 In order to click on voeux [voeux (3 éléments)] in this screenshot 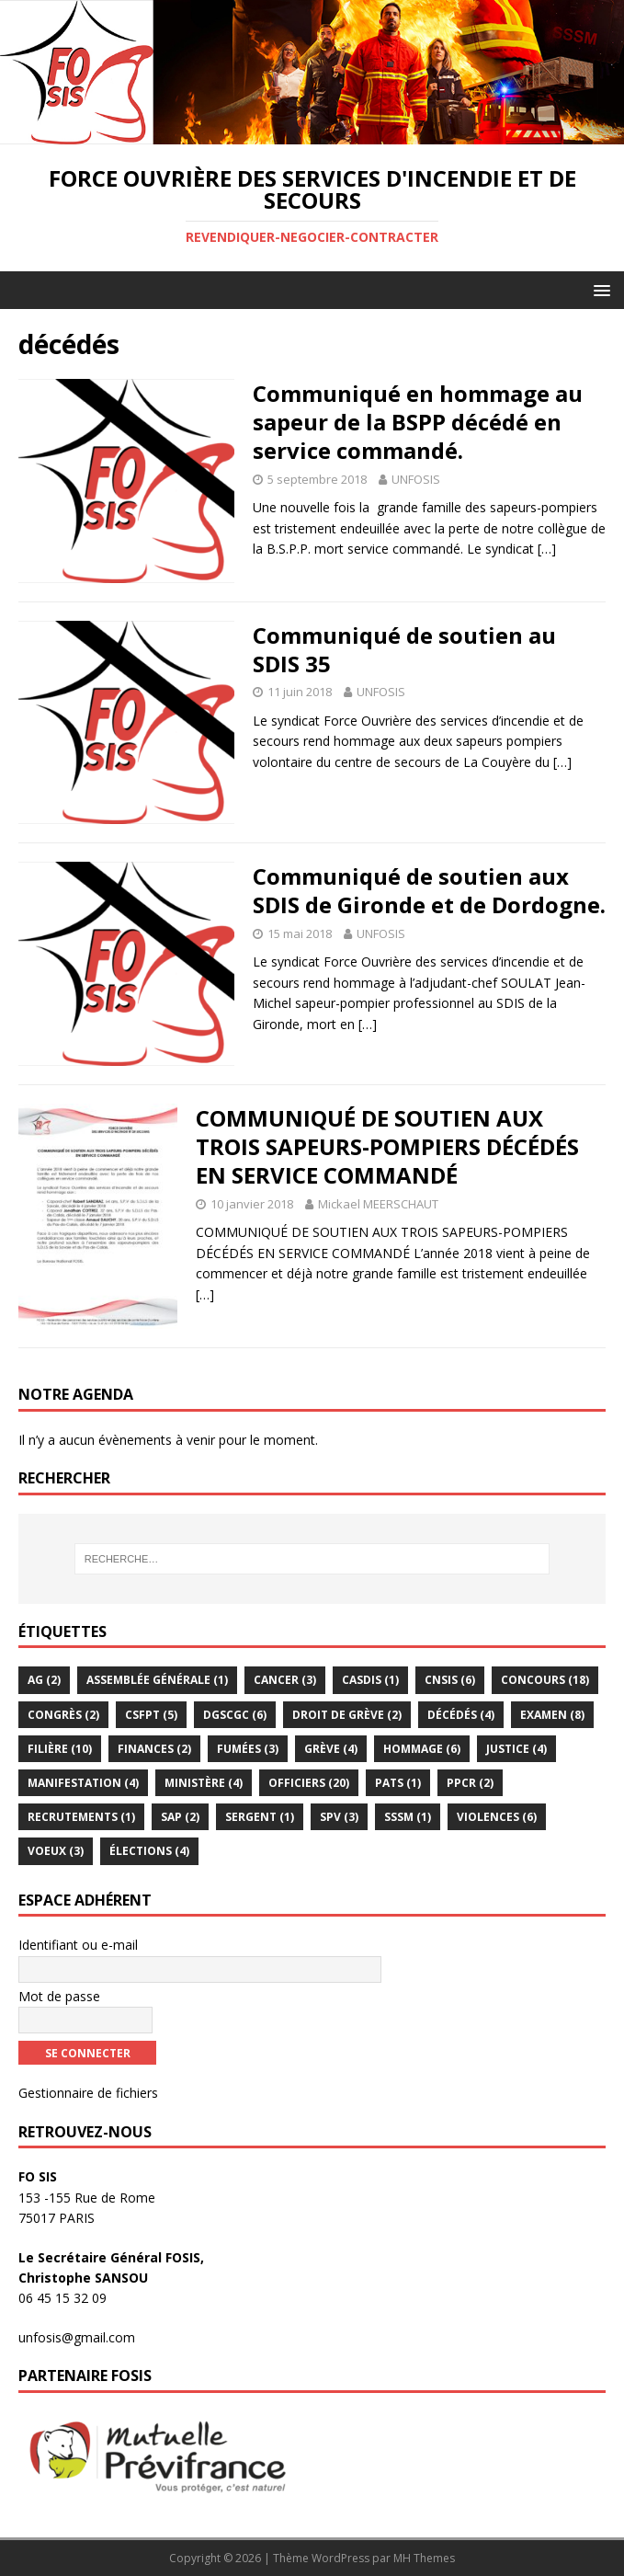, I will do `click(56, 1851)`.